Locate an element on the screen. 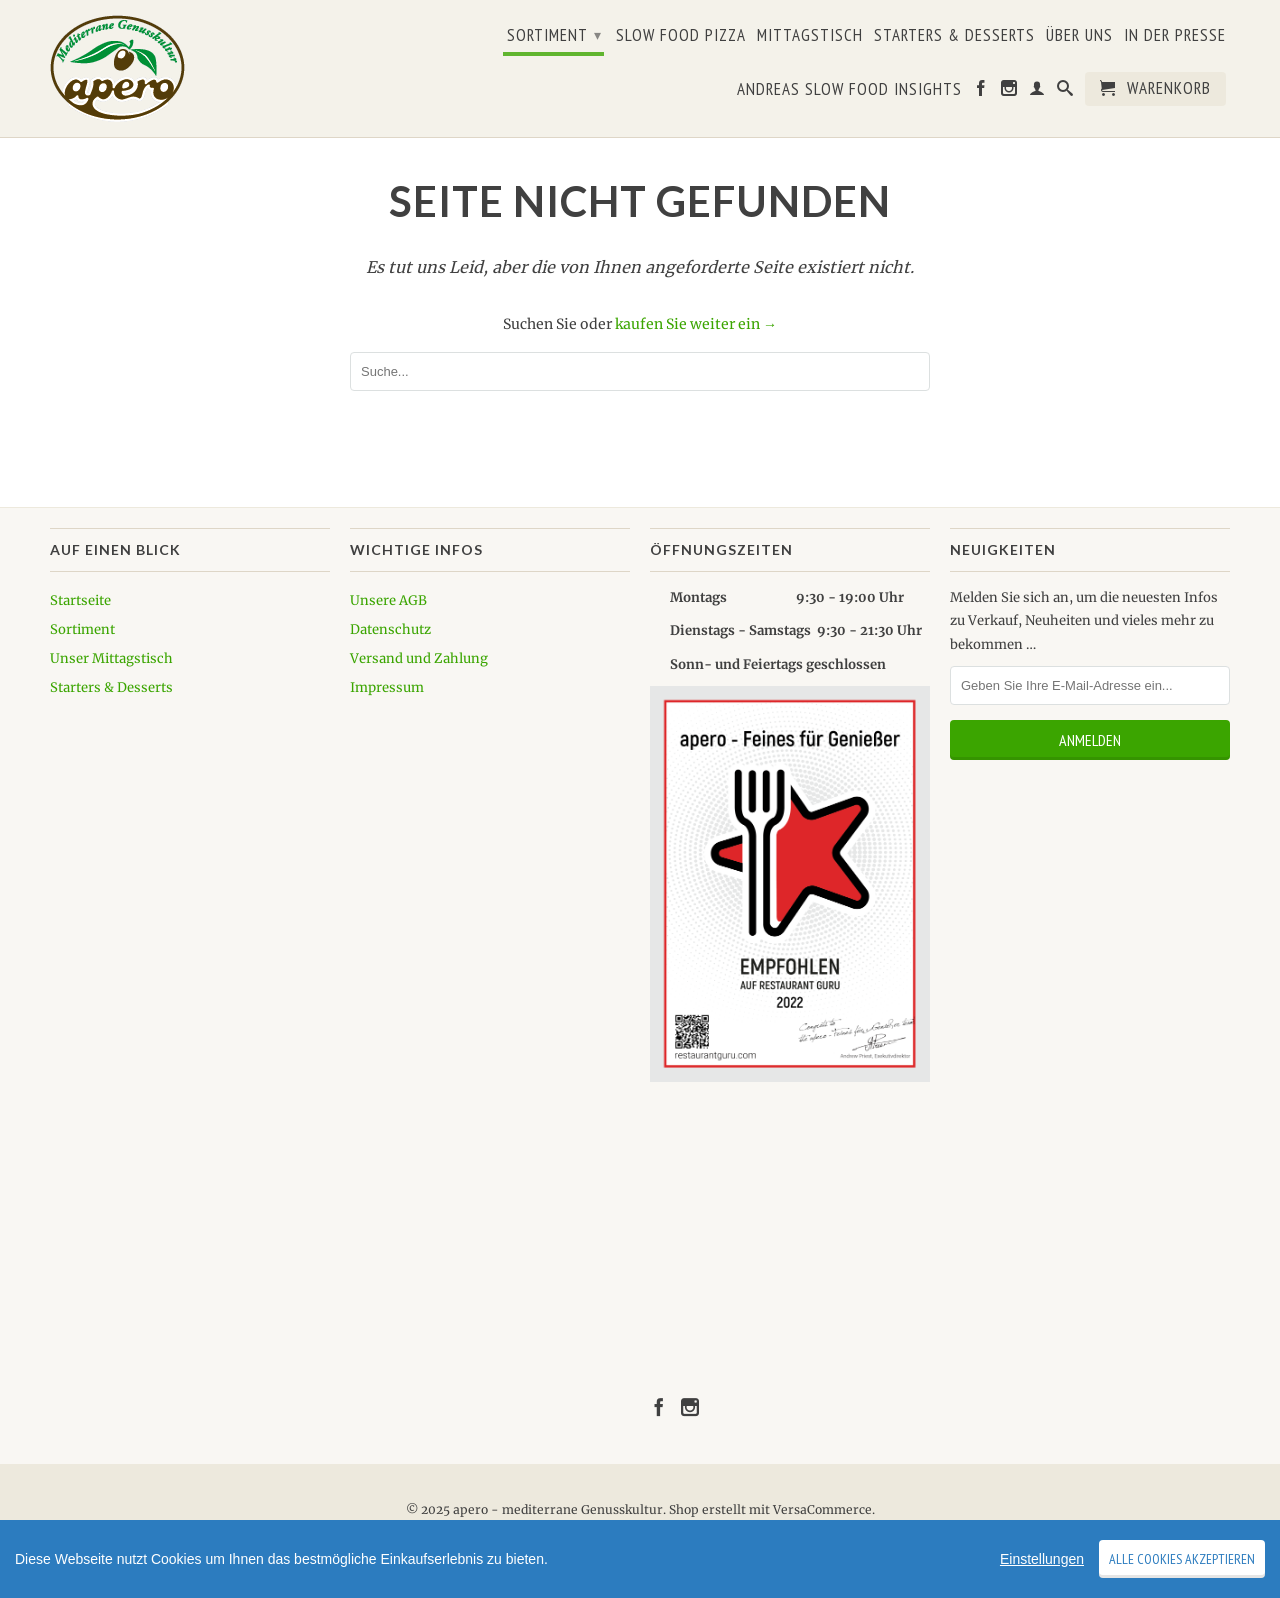 The height and width of the screenshot is (1598, 1280). Versand und Zahlung is located at coordinates (419, 658).